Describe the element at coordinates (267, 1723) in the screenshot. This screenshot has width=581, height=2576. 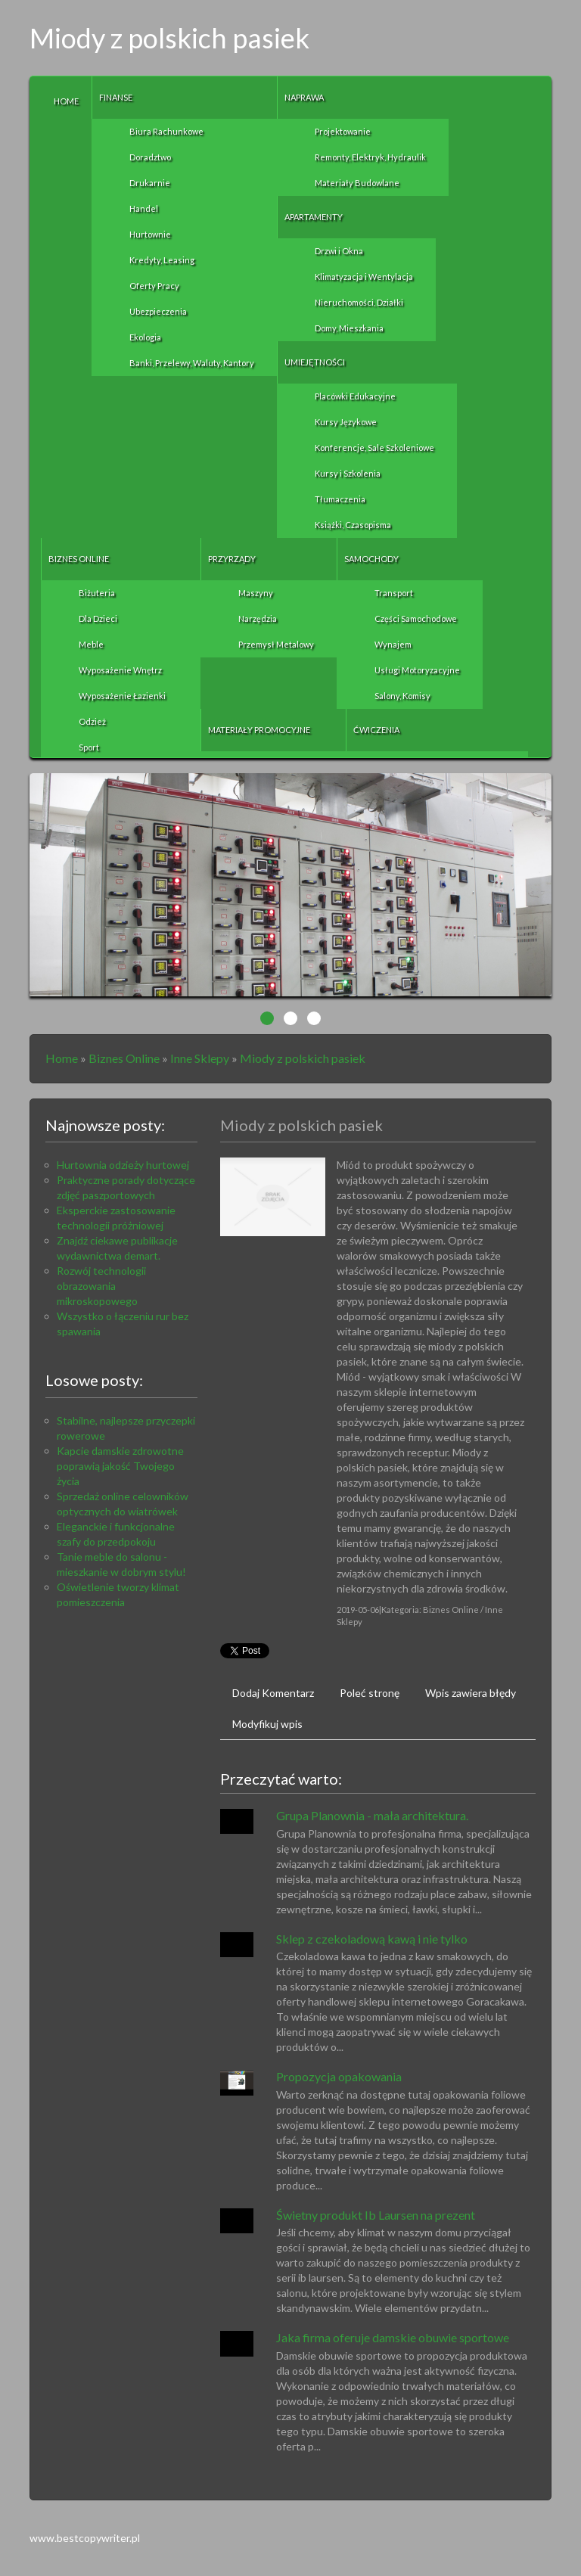
I see `Modyfikuj wpis [tab]` at that location.